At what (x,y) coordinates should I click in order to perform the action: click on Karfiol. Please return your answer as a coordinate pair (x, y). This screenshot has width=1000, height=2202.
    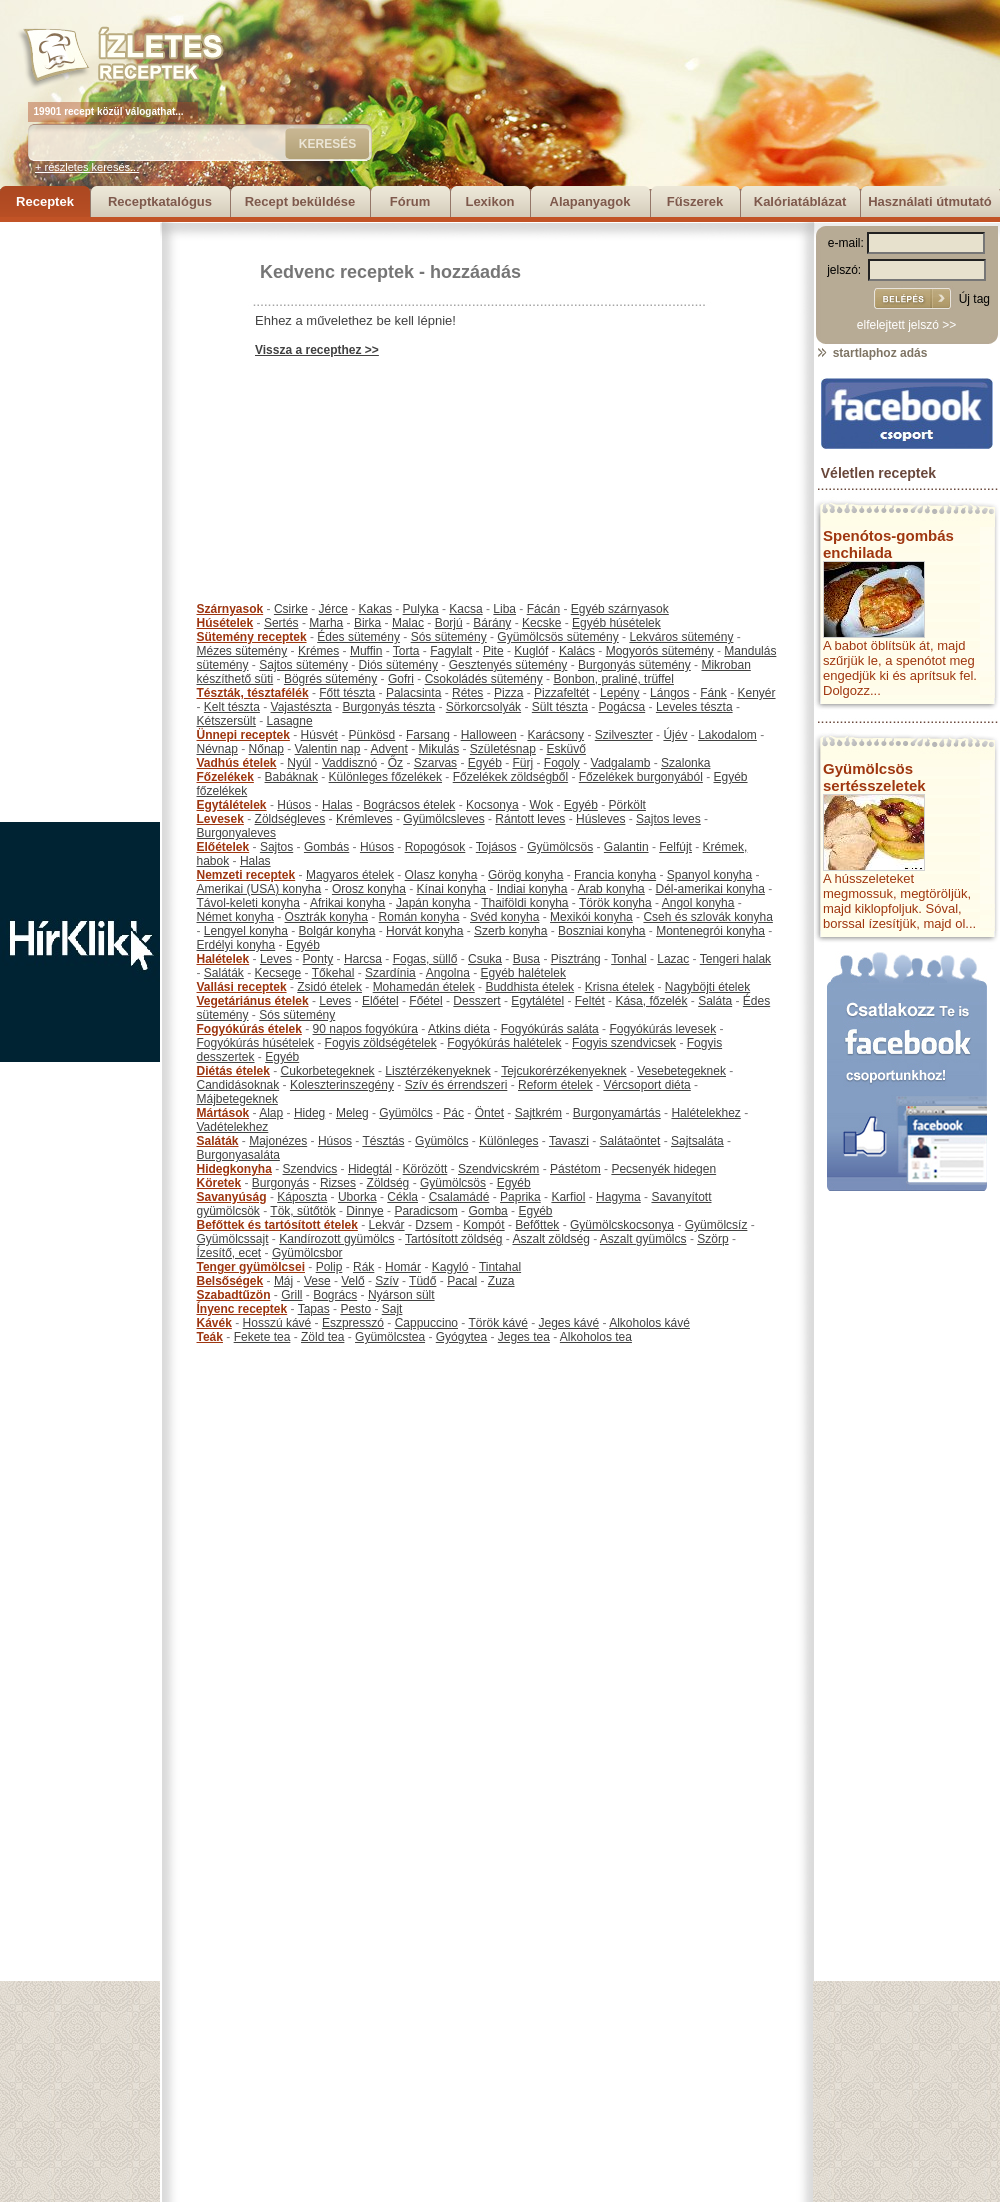
    Looking at the image, I should click on (568, 1197).